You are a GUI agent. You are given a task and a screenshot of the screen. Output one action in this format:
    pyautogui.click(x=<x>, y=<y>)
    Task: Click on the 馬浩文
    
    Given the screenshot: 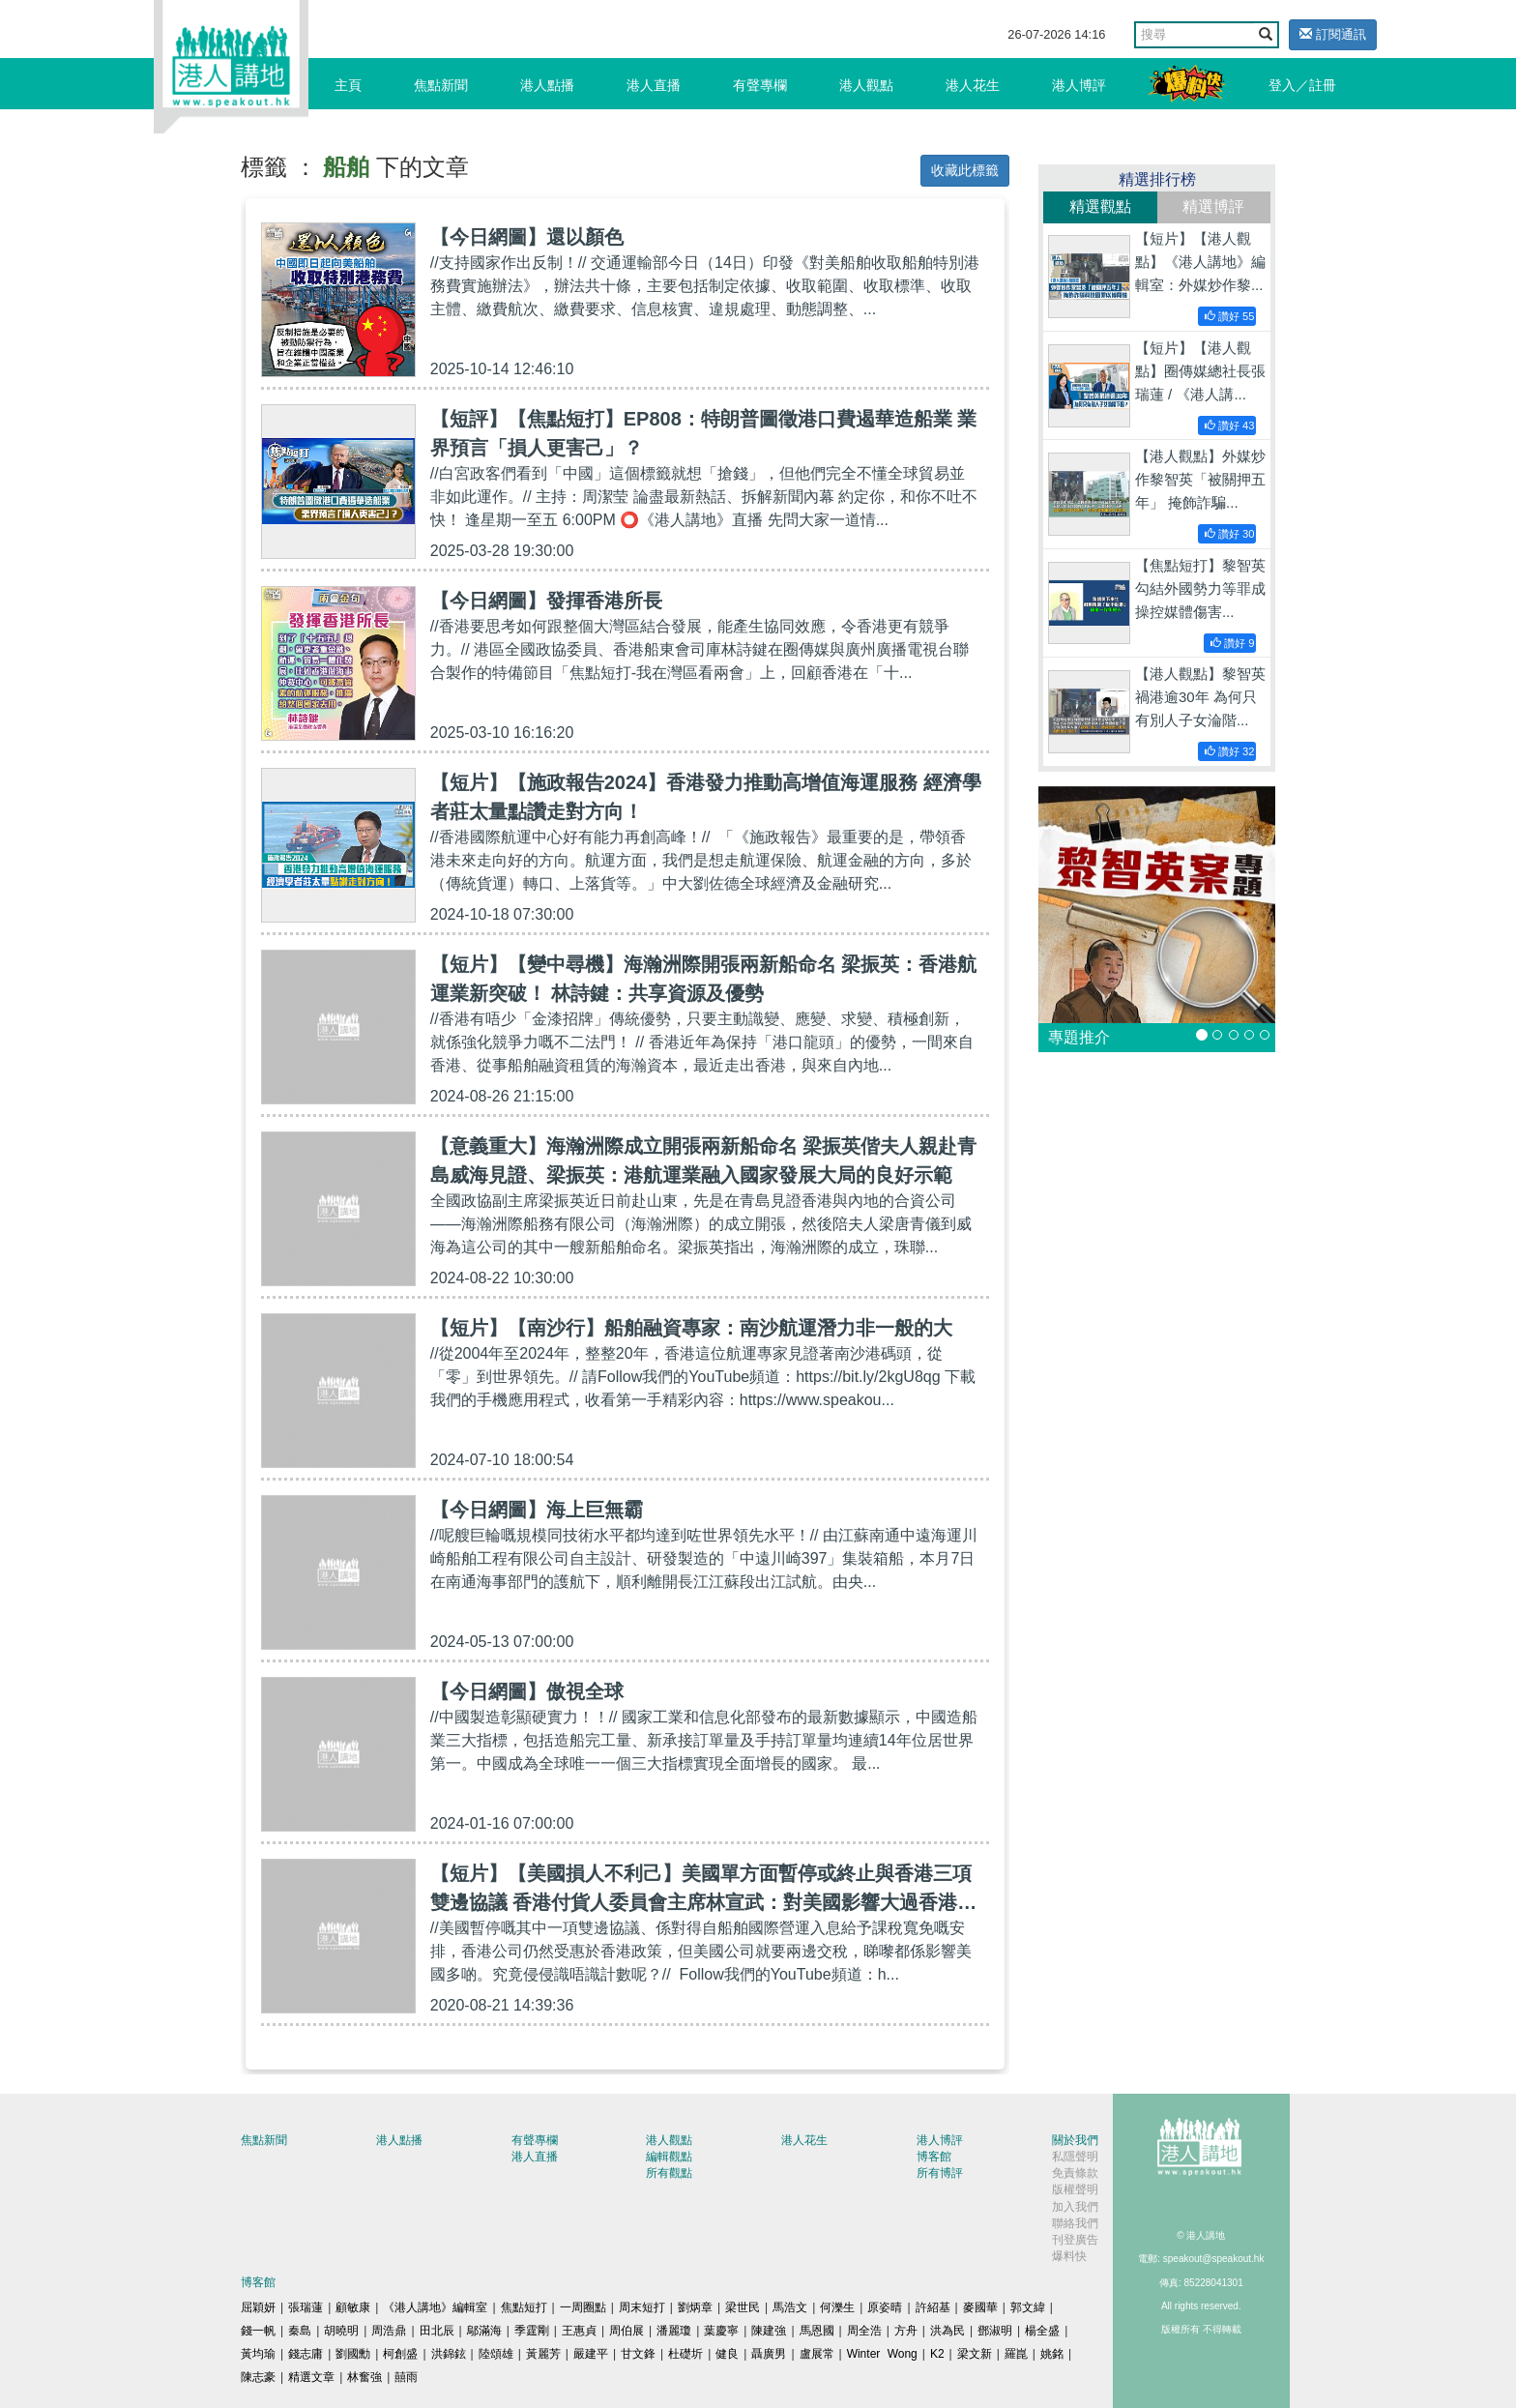 What is the action you would take?
    pyautogui.click(x=790, y=2307)
    